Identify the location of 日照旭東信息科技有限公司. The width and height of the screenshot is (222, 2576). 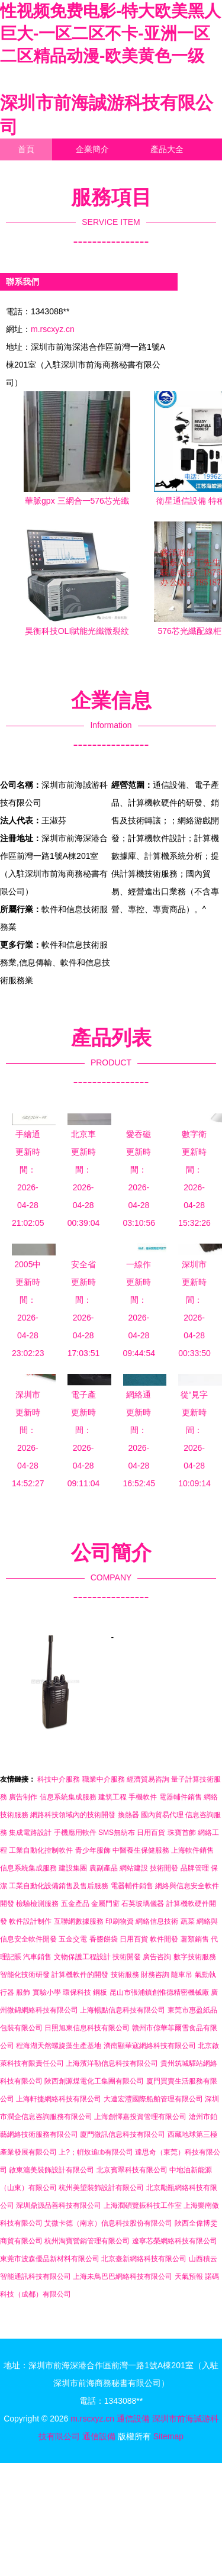
(87, 2028).